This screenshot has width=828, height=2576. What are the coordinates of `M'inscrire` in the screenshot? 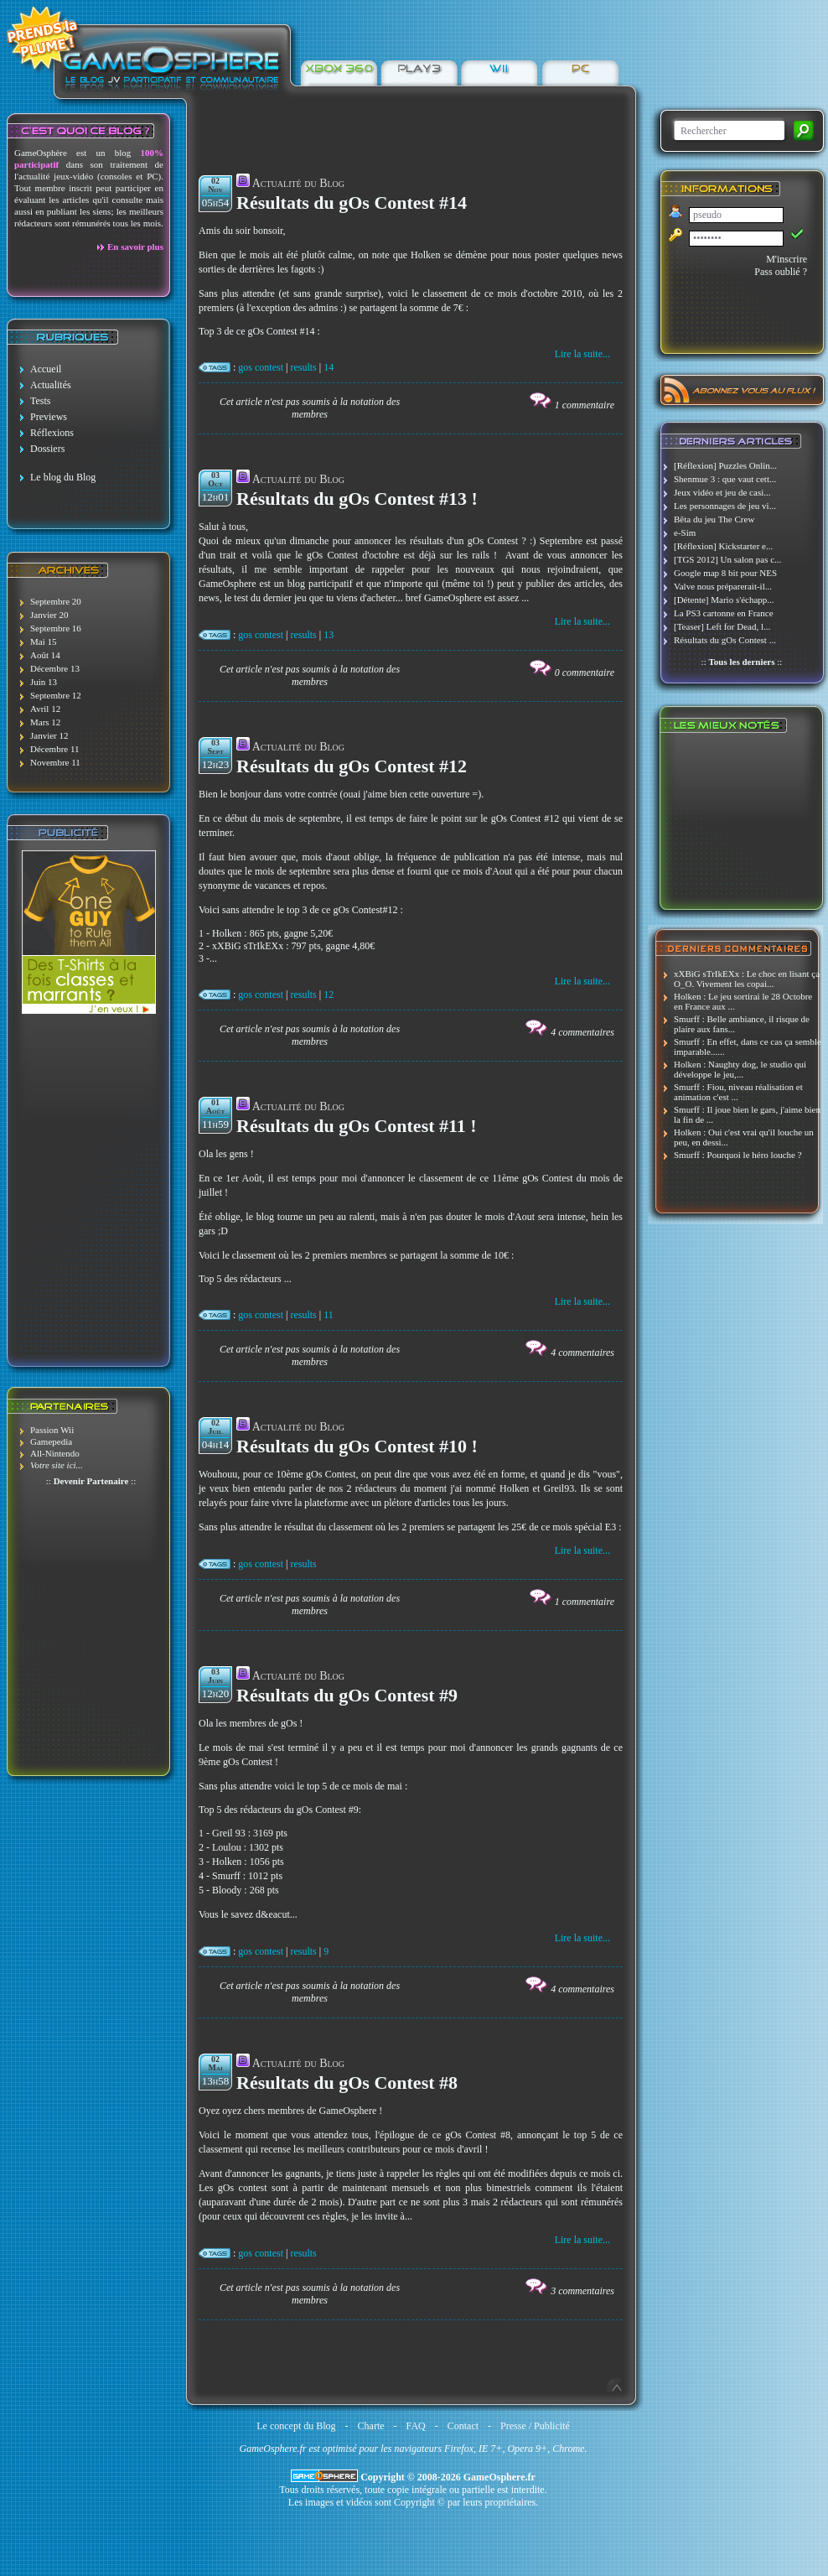 It's located at (786, 259).